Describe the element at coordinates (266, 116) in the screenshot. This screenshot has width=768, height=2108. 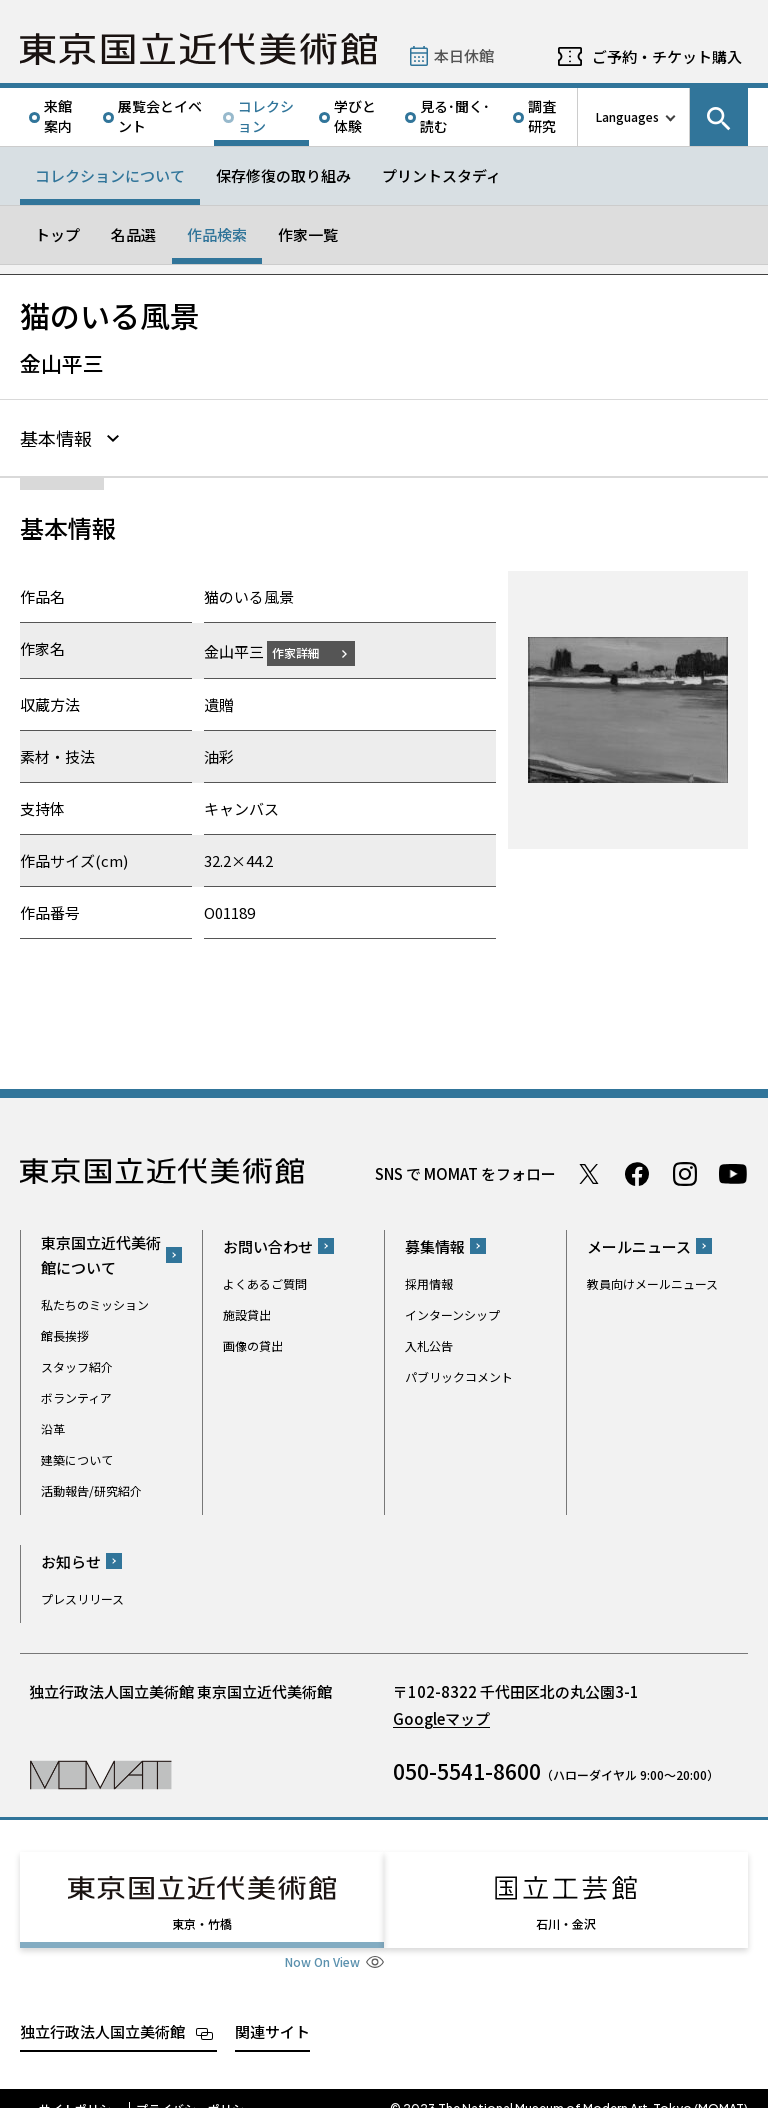
I see `コレクション` at that location.